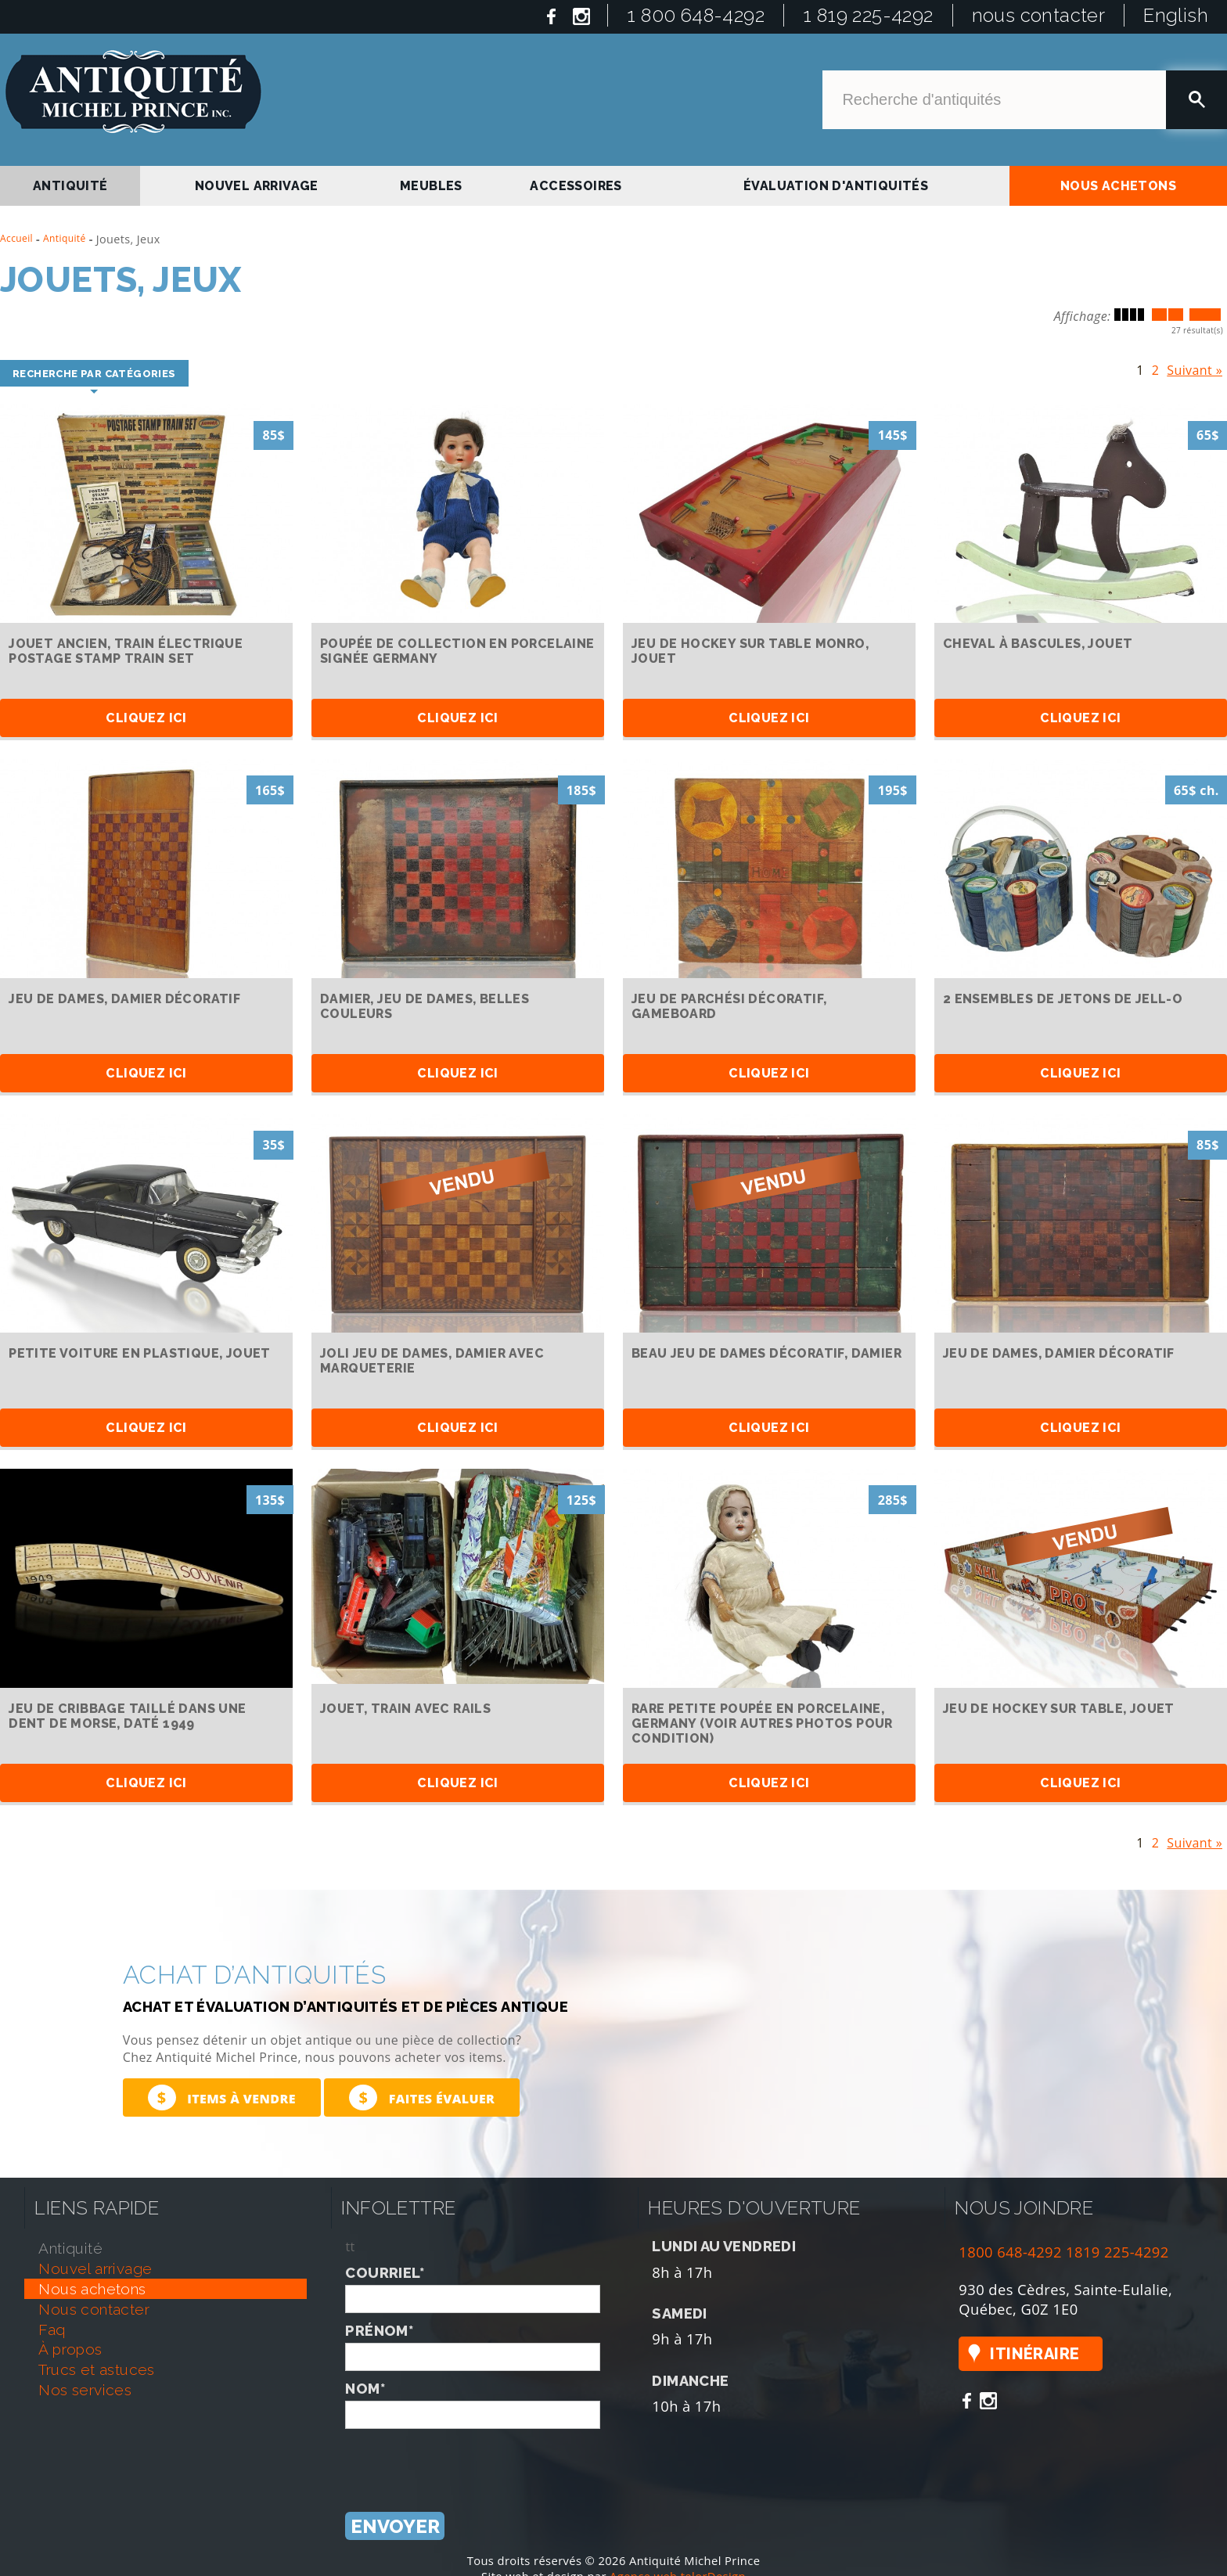 This screenshot has height=2576, width=1227. What do you see at coordinates (835, 185) in the screenshot?
I see `Évaluation d'antiquités` at bounding box center [835, 185].